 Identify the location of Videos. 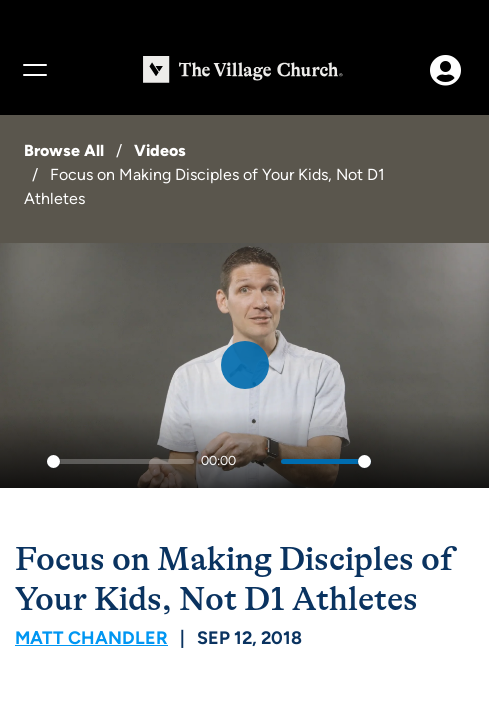
(160, 150).